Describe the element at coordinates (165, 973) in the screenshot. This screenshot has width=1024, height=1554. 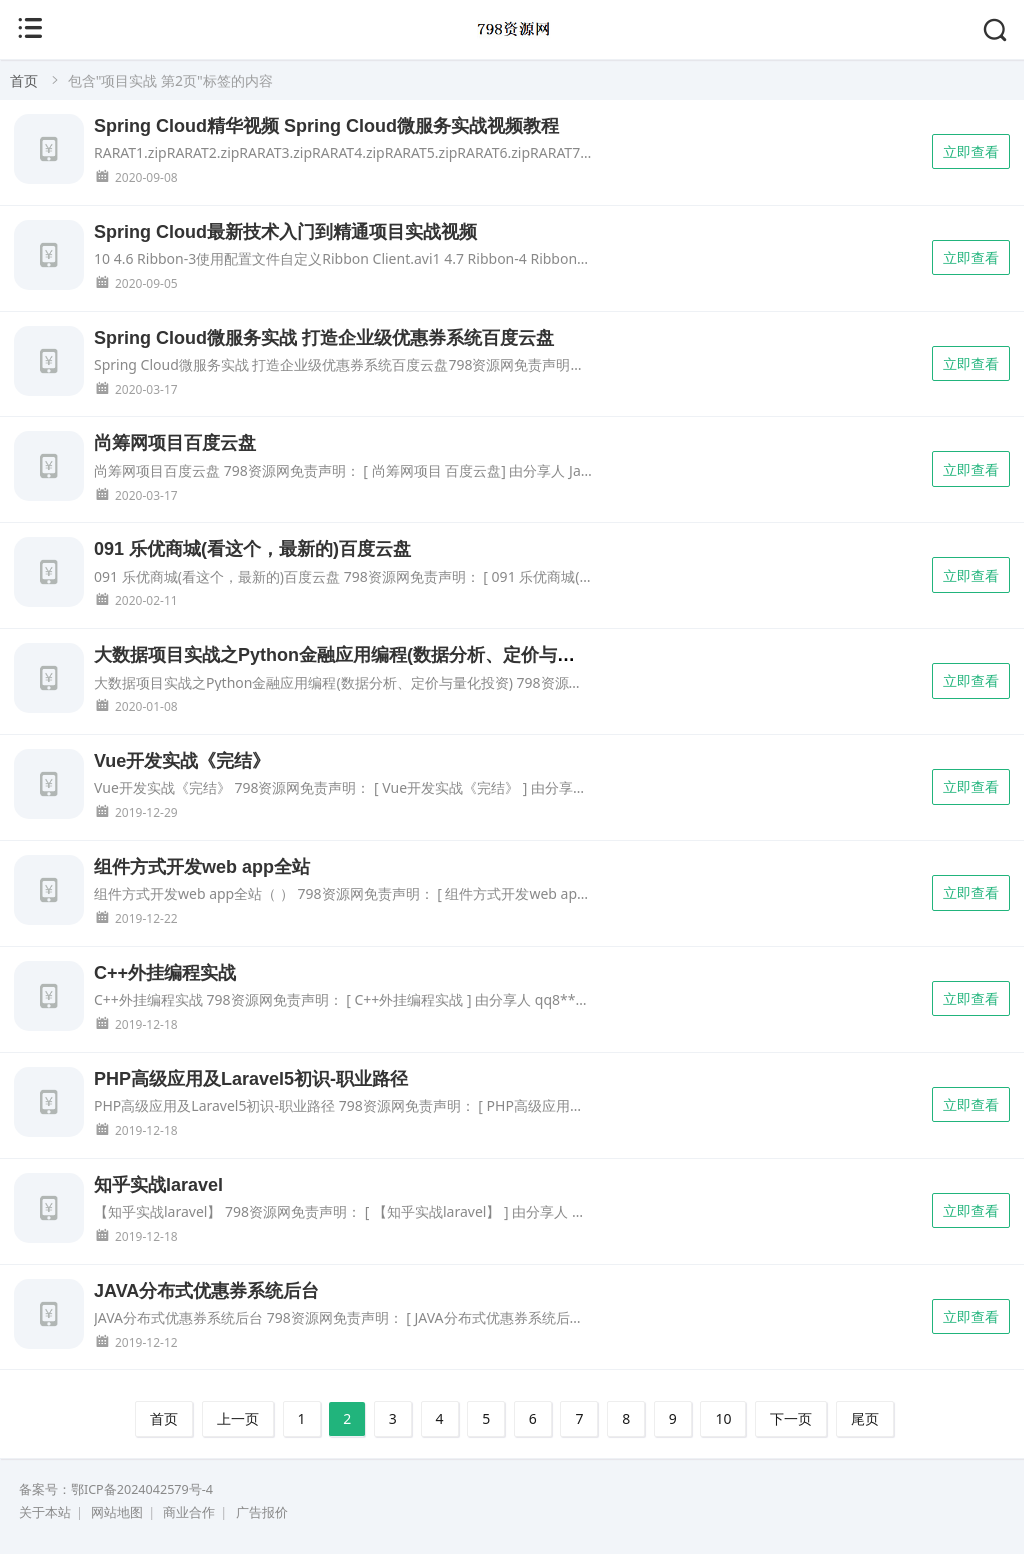
I see `C++外挂编程实战` at that location.